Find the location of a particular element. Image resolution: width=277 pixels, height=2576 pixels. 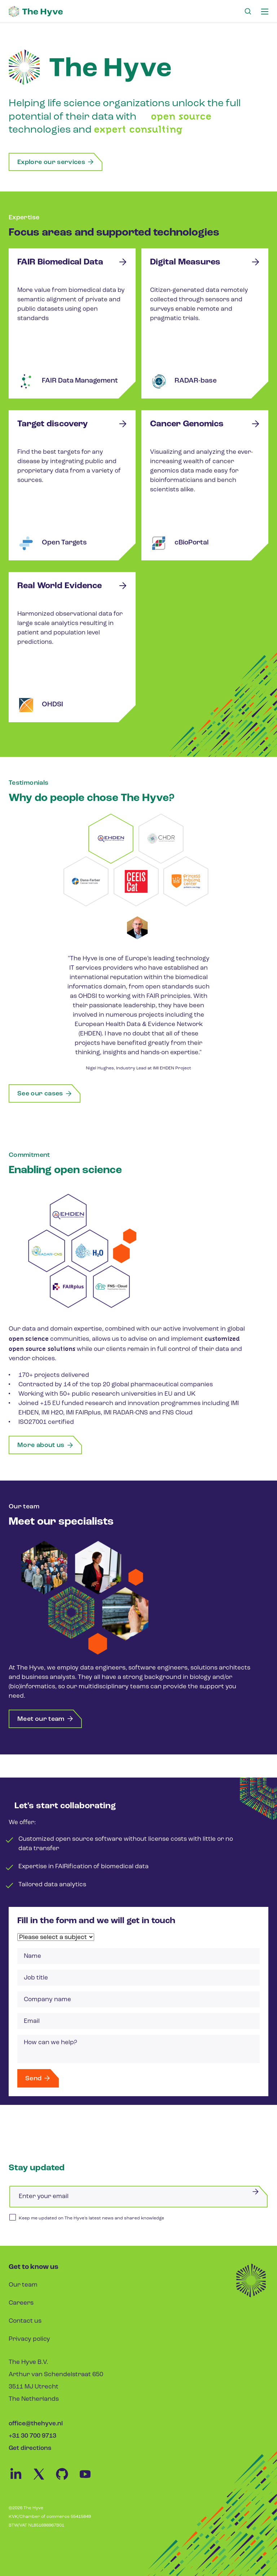

[Twitter Link] is located at coordinates (43, 2480).